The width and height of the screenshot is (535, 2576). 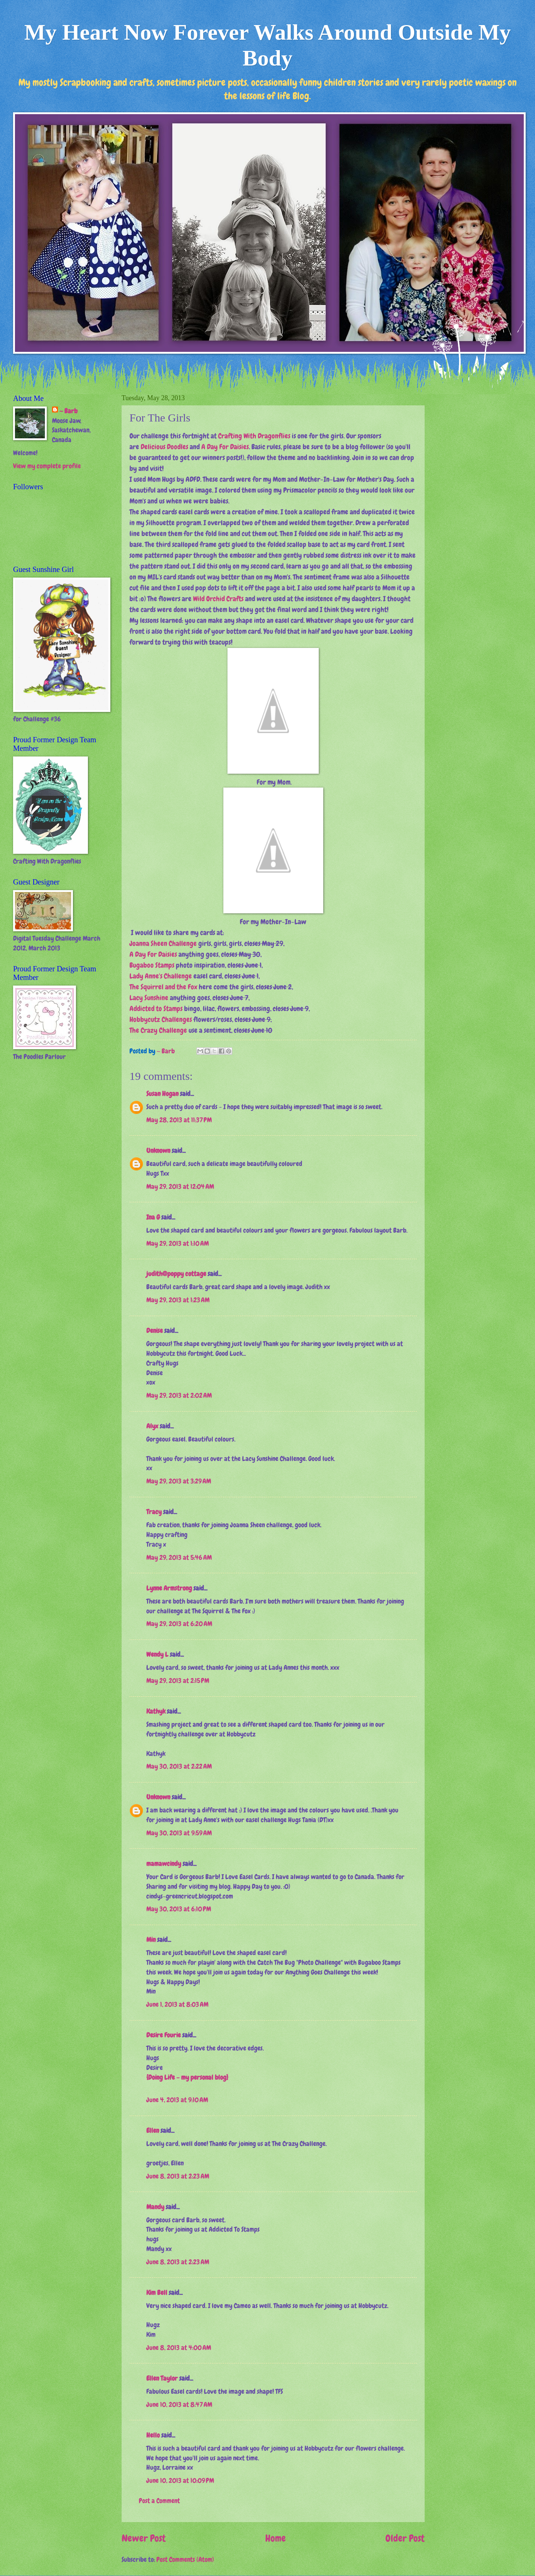 What do you see at coordinates (162, 2378) in the screenshot?
I see `Ellen Taylor` at bounding box center [162, 2378].